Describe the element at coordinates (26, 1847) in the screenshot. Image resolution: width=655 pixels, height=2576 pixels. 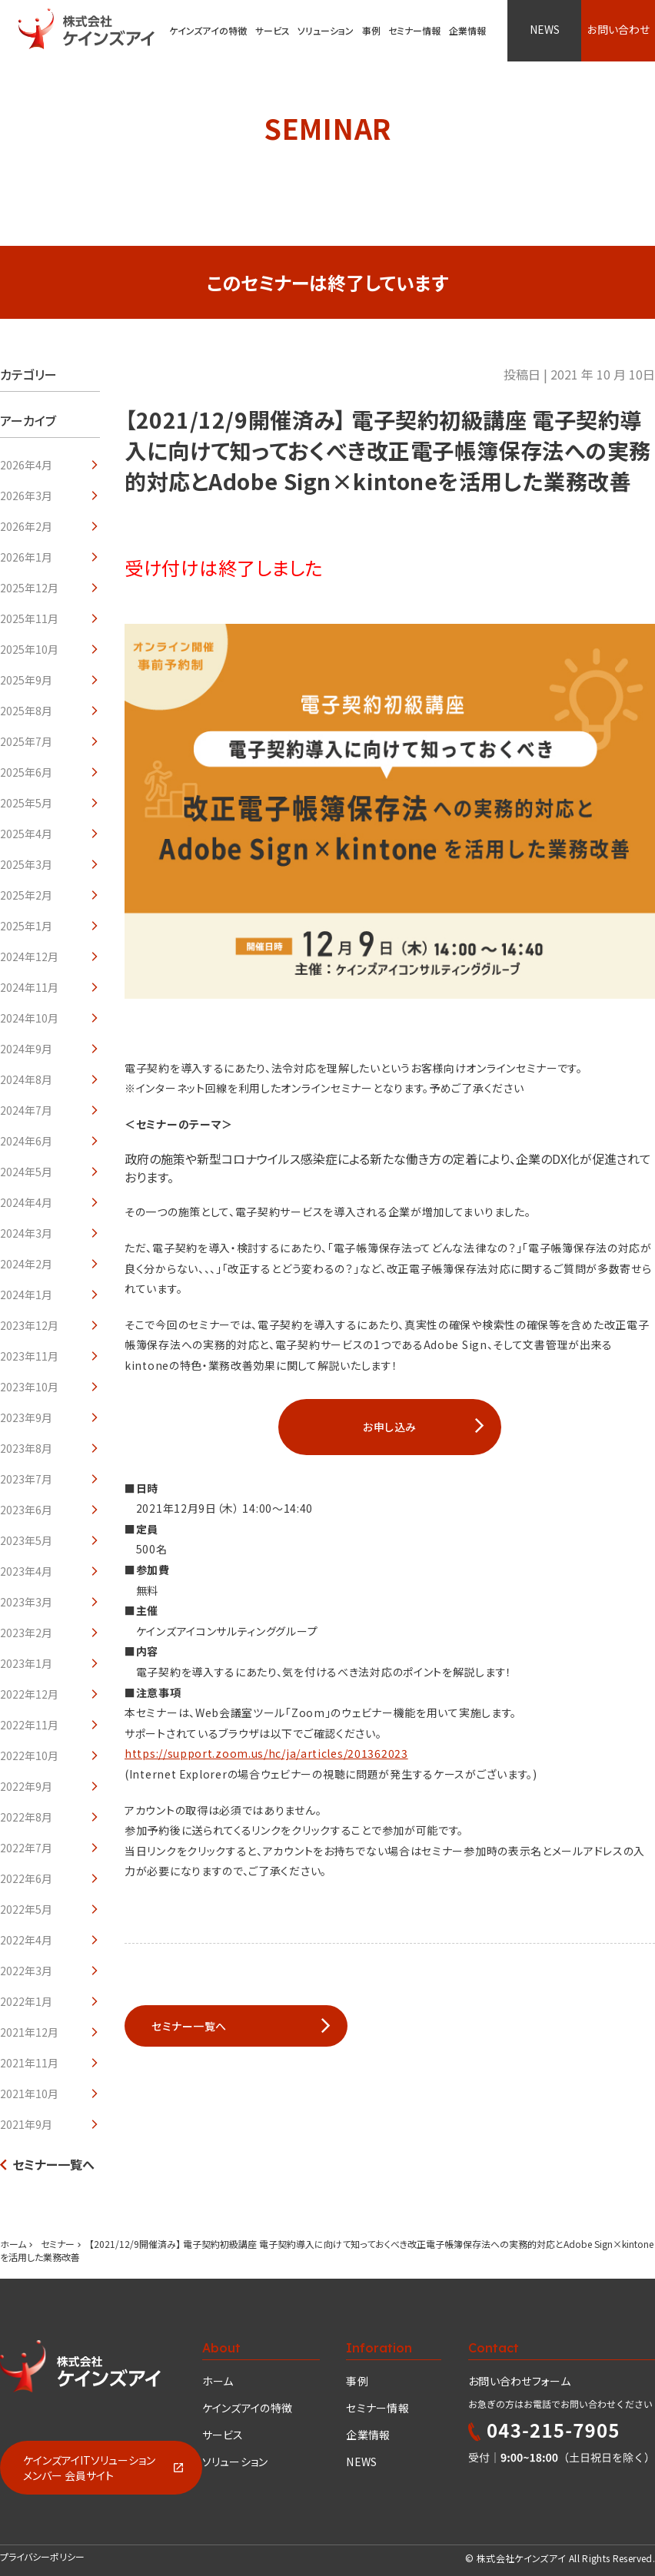
I see `2022年7月` at that location.